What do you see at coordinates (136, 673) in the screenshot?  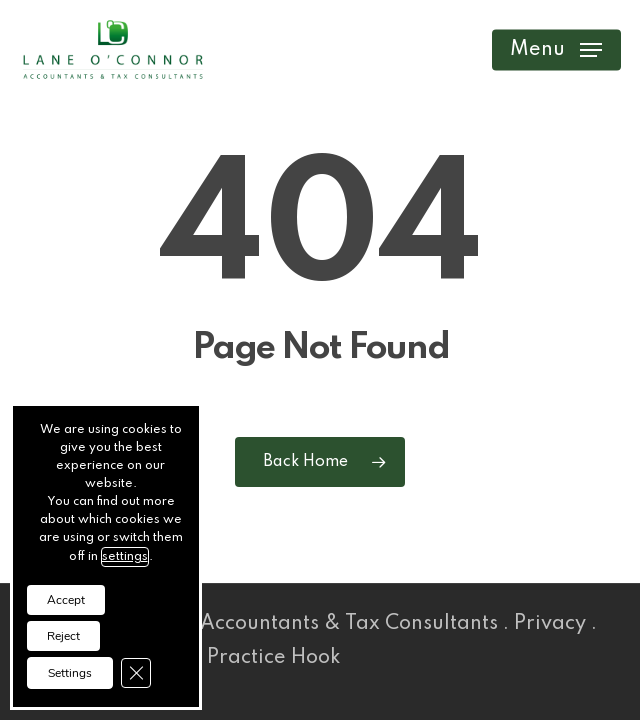 I see `[Close GDPR Cookie Banner]` at bounding box center [136, 673].